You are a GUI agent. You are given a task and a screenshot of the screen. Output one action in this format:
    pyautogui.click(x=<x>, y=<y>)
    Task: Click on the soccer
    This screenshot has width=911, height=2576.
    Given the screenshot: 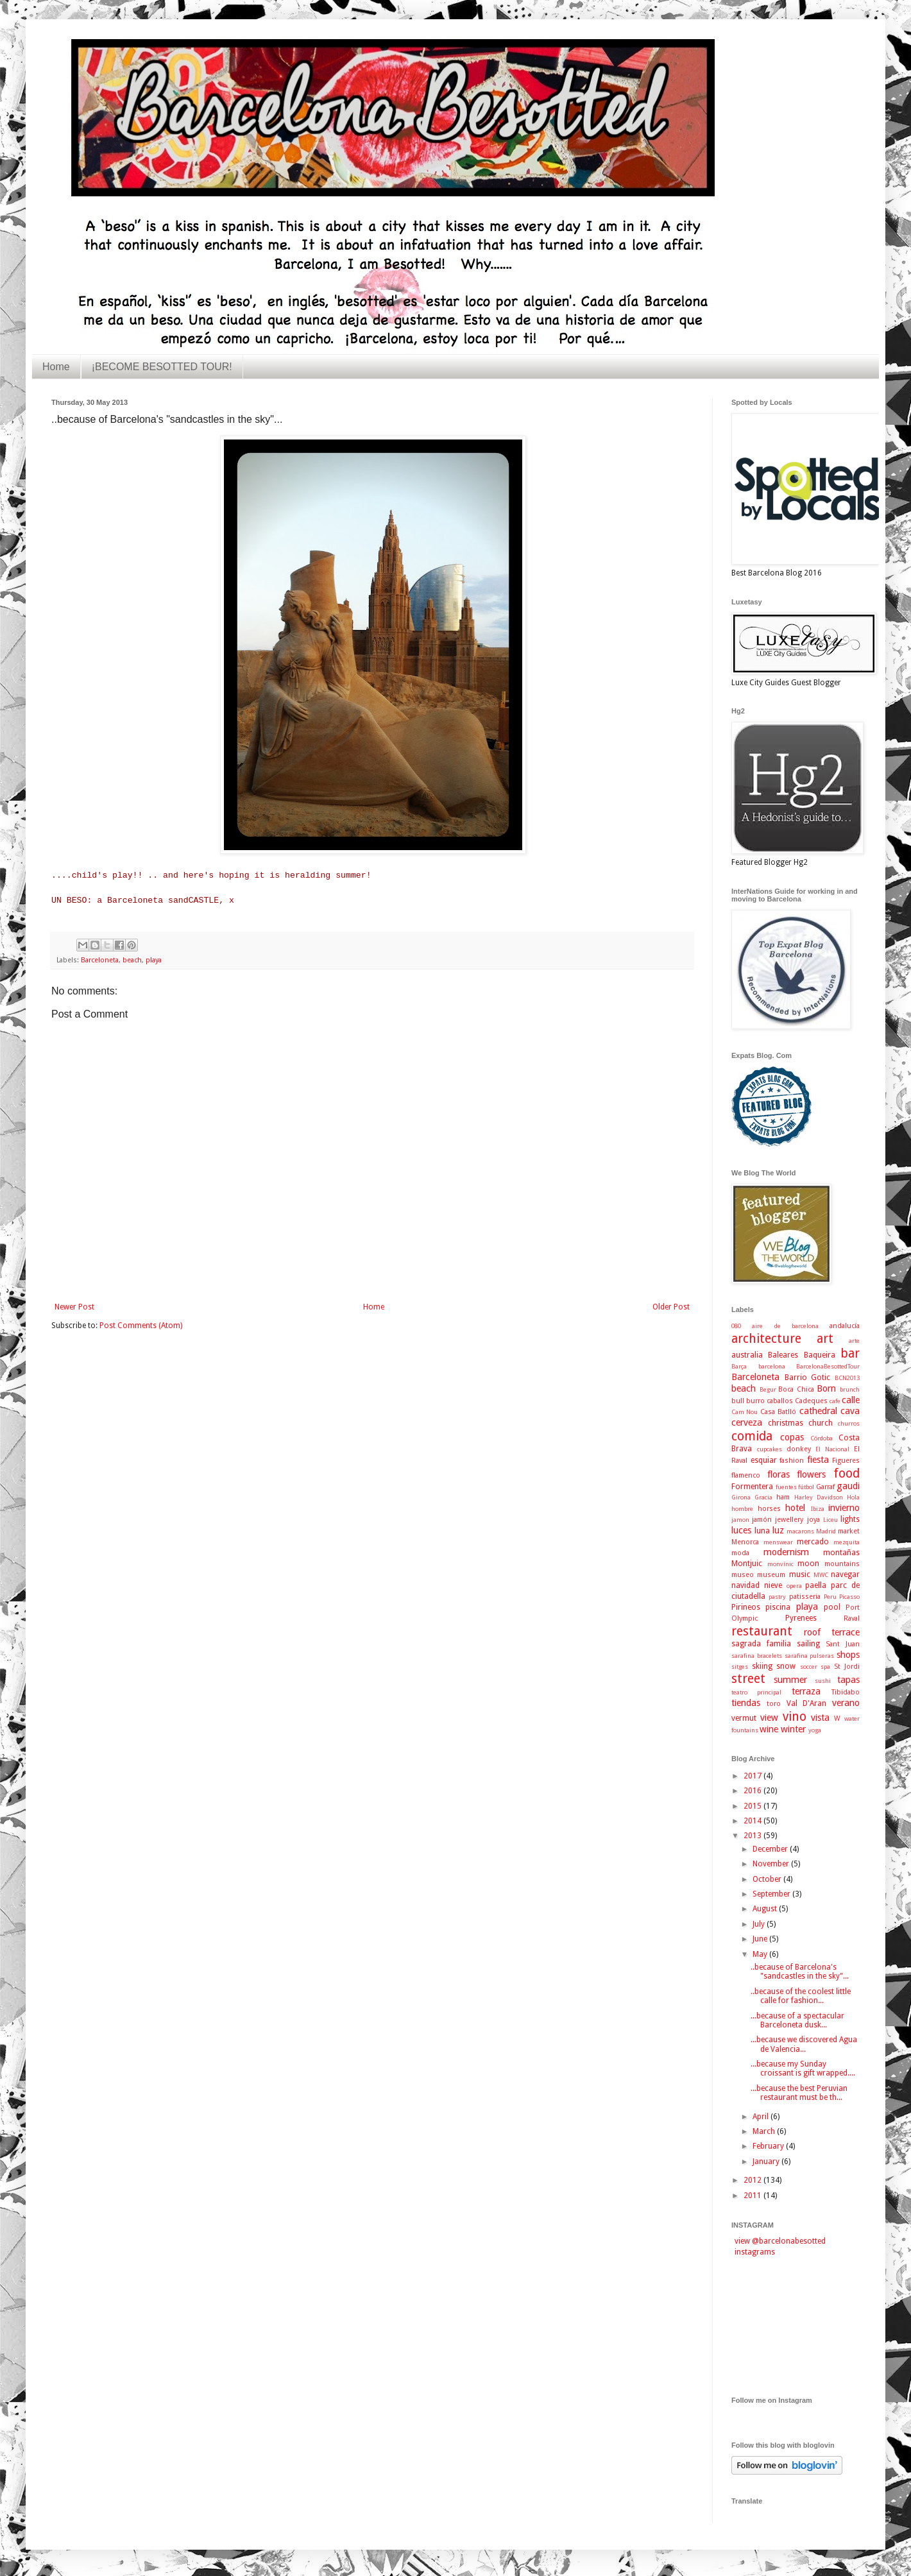 What is the action you would take?
    pyautogui.click(x=808, y=1666)
    